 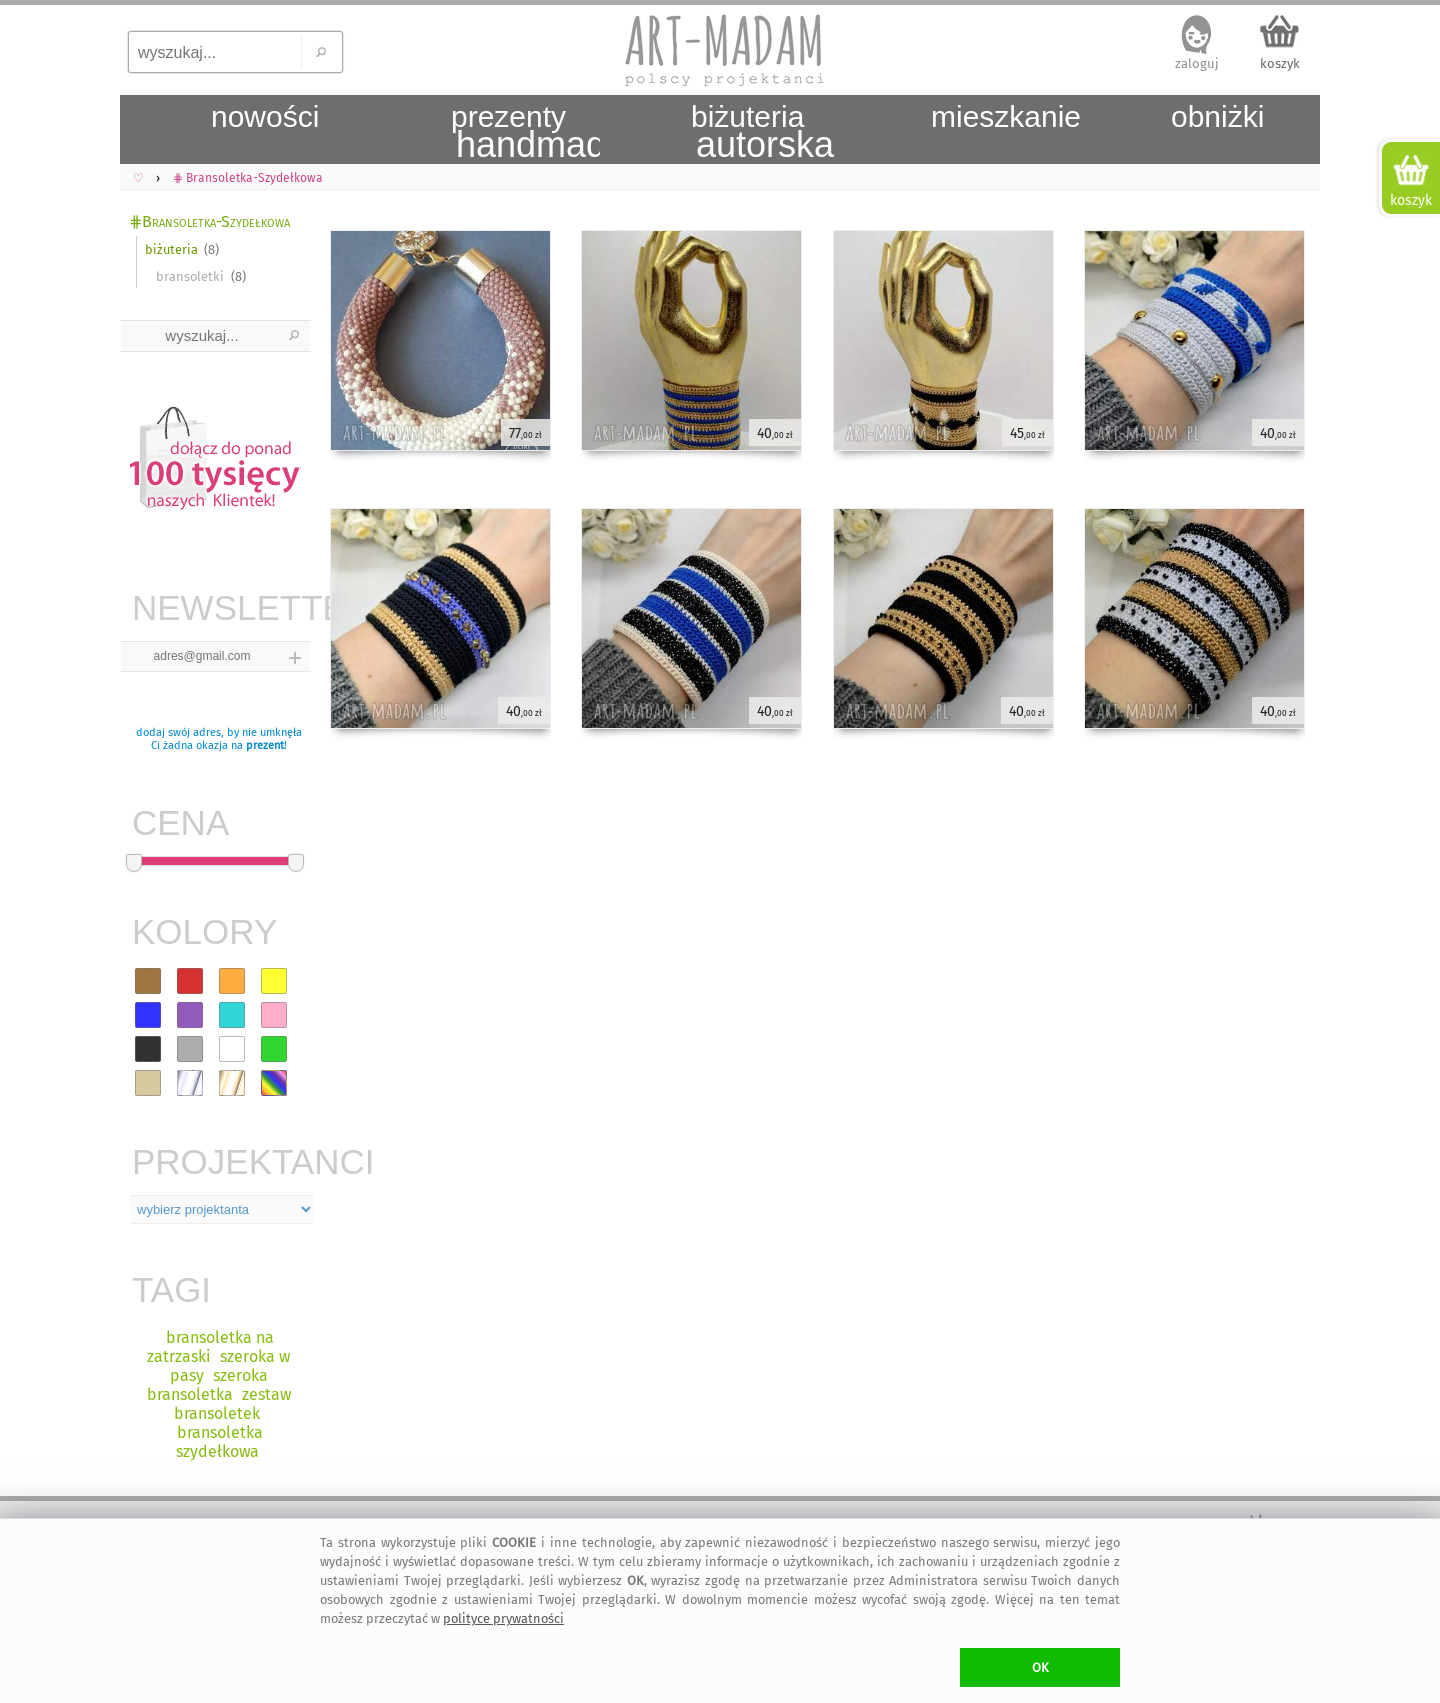 What do you see at coordinates (190, 276) in the screenshot?
I see `bransoletki` at bounding box center [190, 276].